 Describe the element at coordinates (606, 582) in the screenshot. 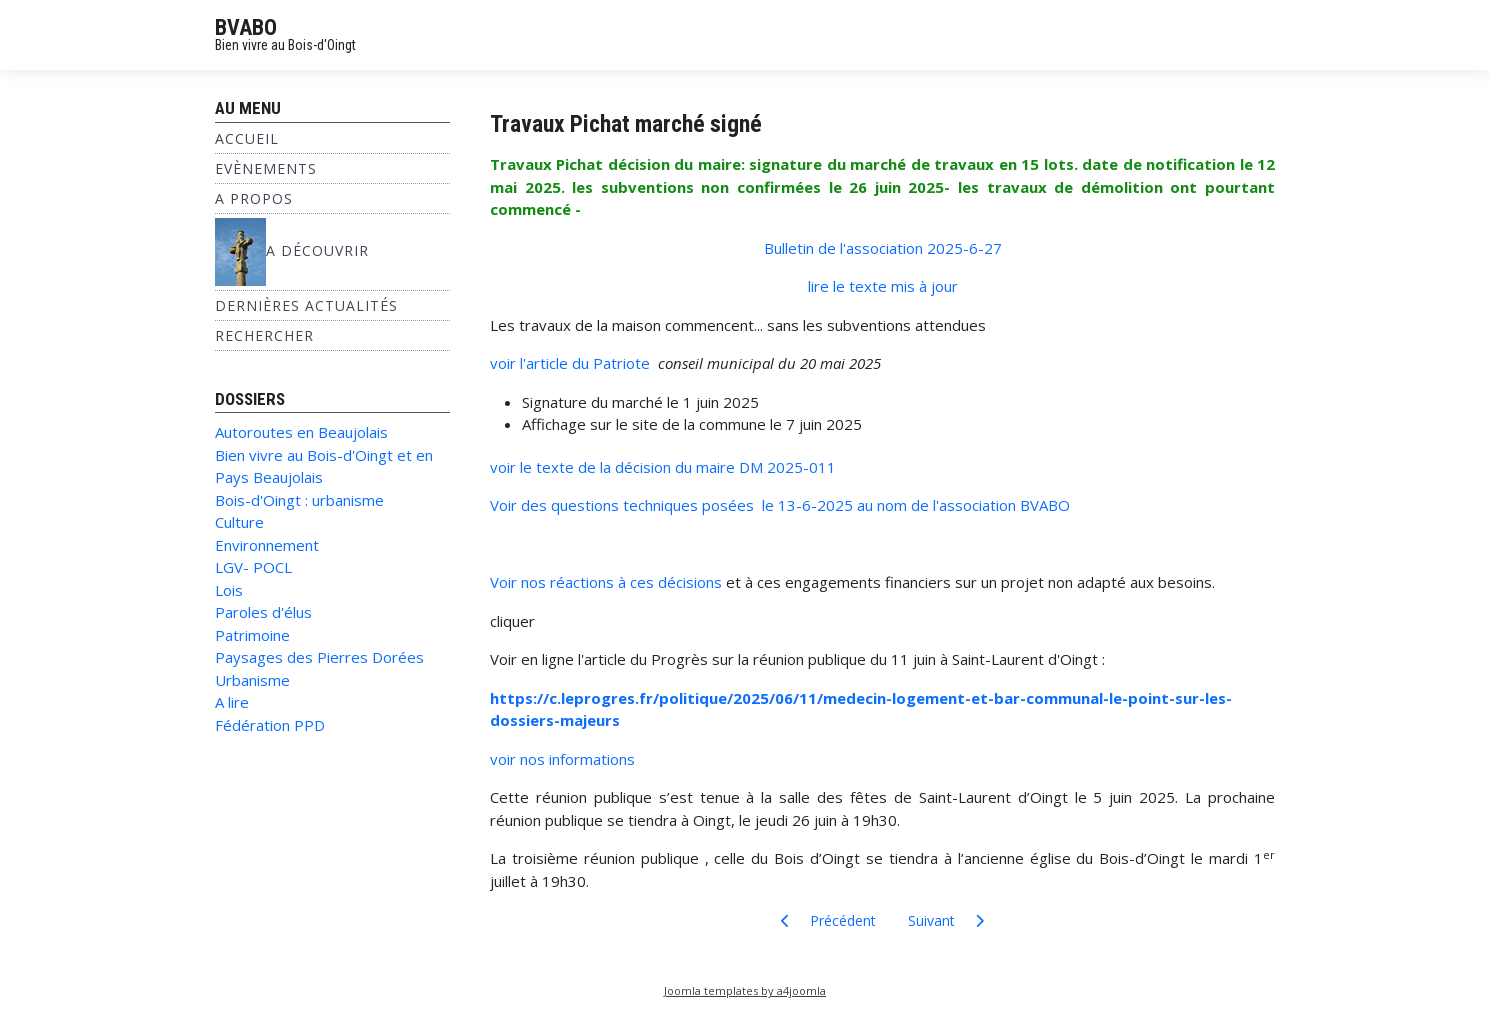

I see `Voir nos réactions à ces décisions` at that location.